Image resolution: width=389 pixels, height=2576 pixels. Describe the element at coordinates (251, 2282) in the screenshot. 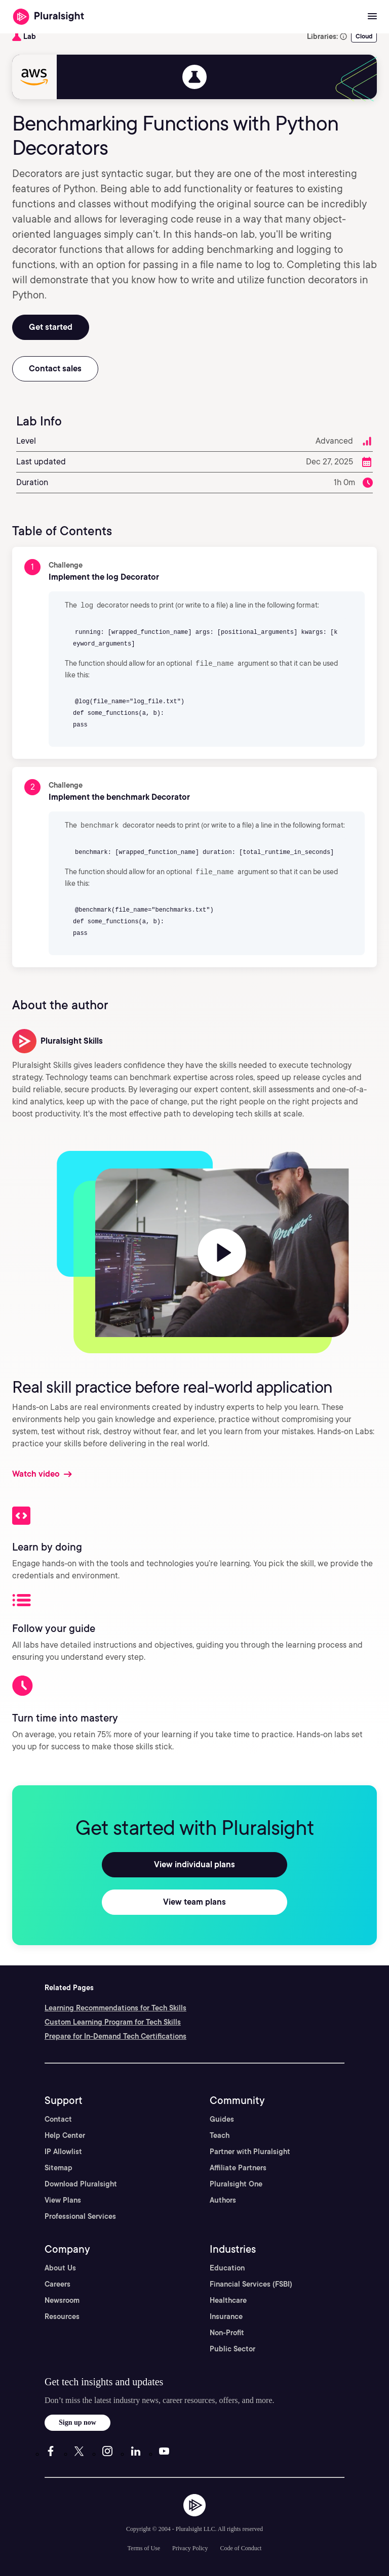

I see `Financial Services (FSBI)` at that location.